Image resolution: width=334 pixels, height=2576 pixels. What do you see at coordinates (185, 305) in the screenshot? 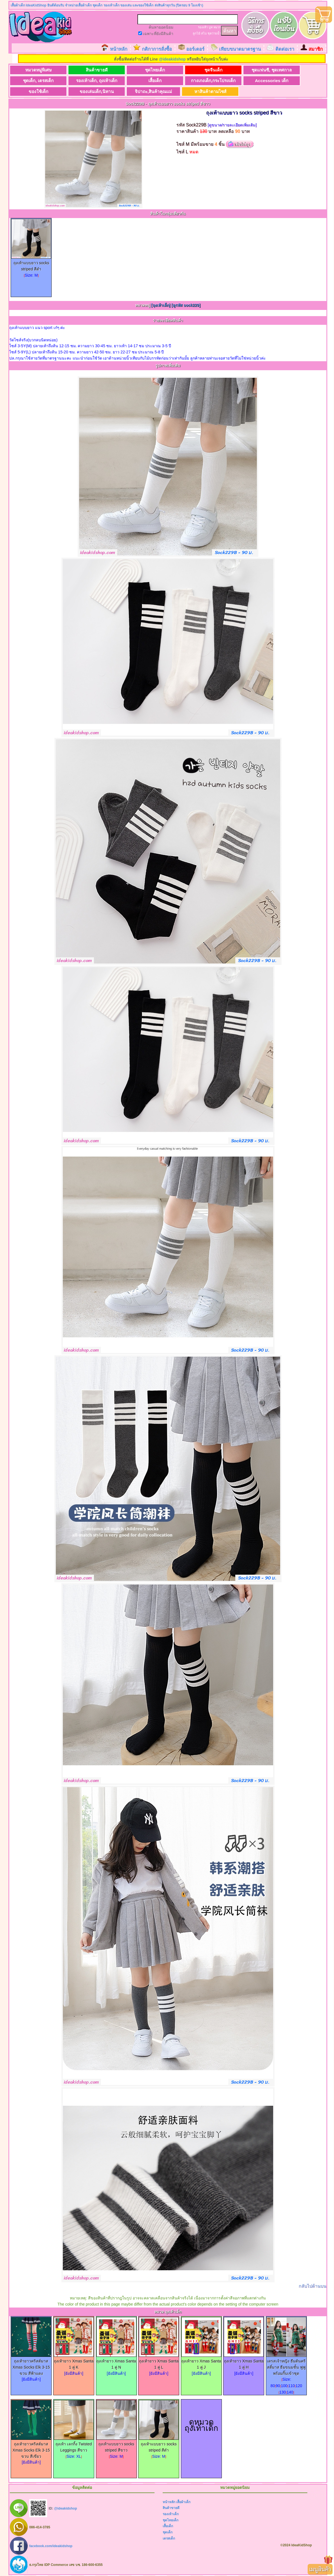
I see `[ดูรหัส sock229]` at bounding box center [185, 305].